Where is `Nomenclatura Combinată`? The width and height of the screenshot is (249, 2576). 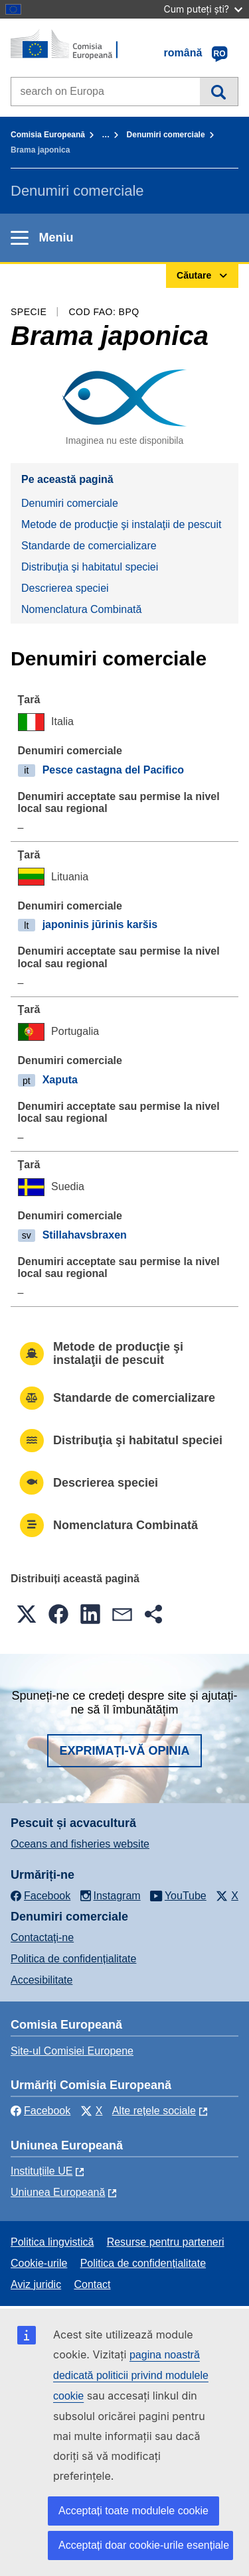
Nomenclatura Combinată is located at coordinates (81, 609).